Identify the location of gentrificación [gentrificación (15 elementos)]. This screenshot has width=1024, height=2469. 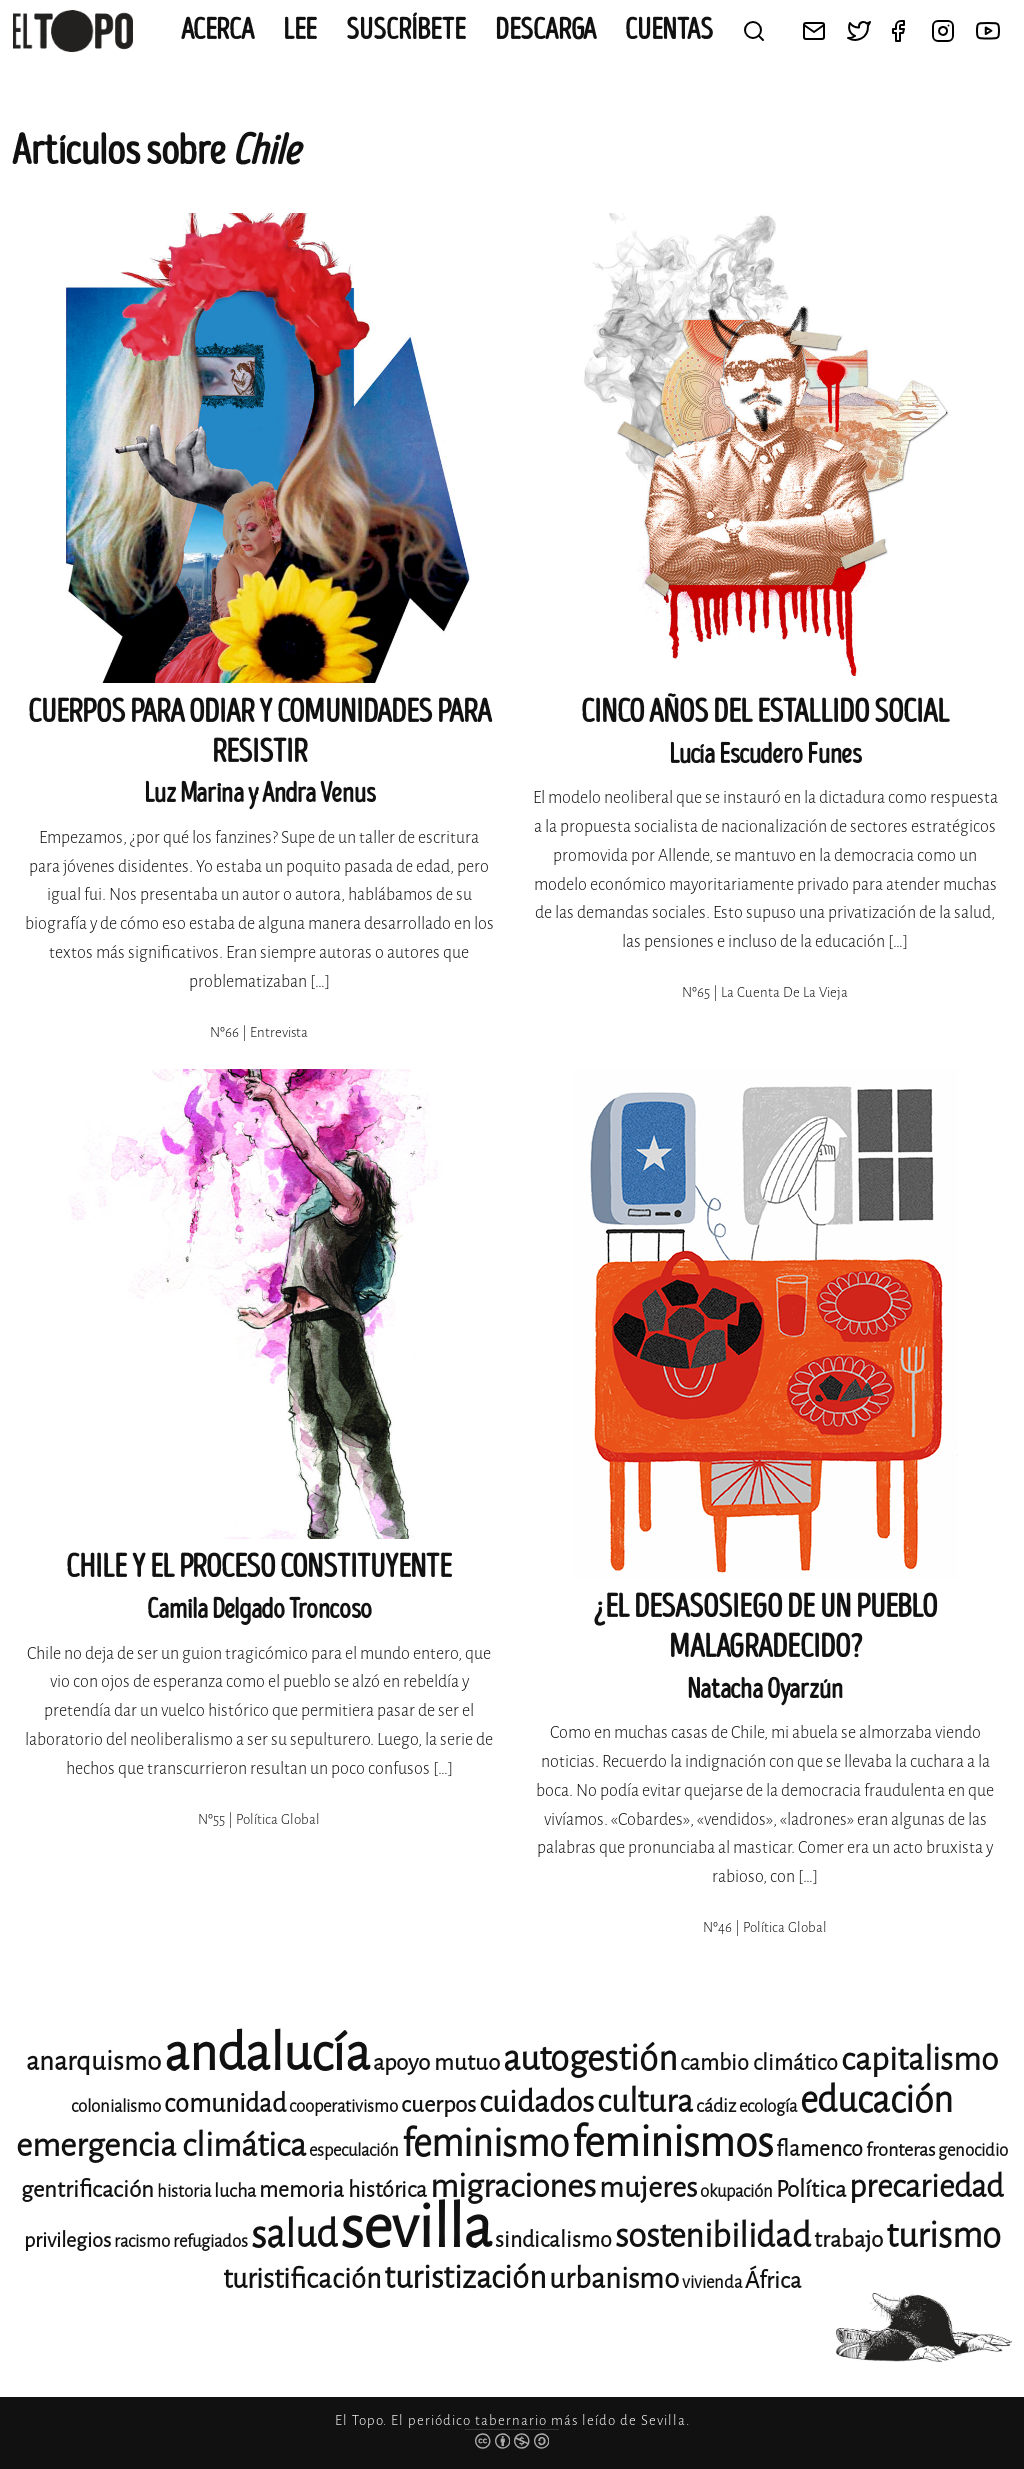
(87, 2189).